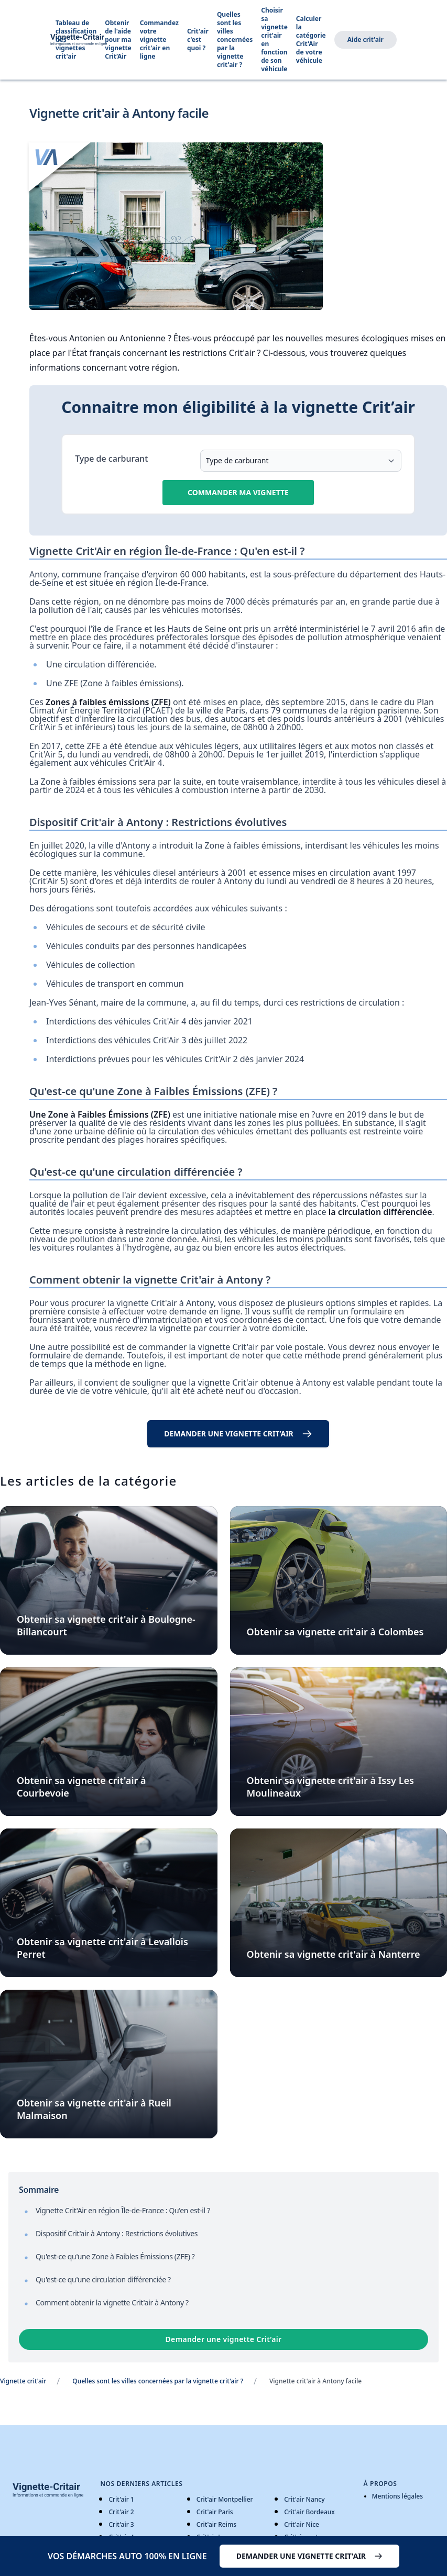  I want to click on Crit'air Montpellier, so click(225, 2499).